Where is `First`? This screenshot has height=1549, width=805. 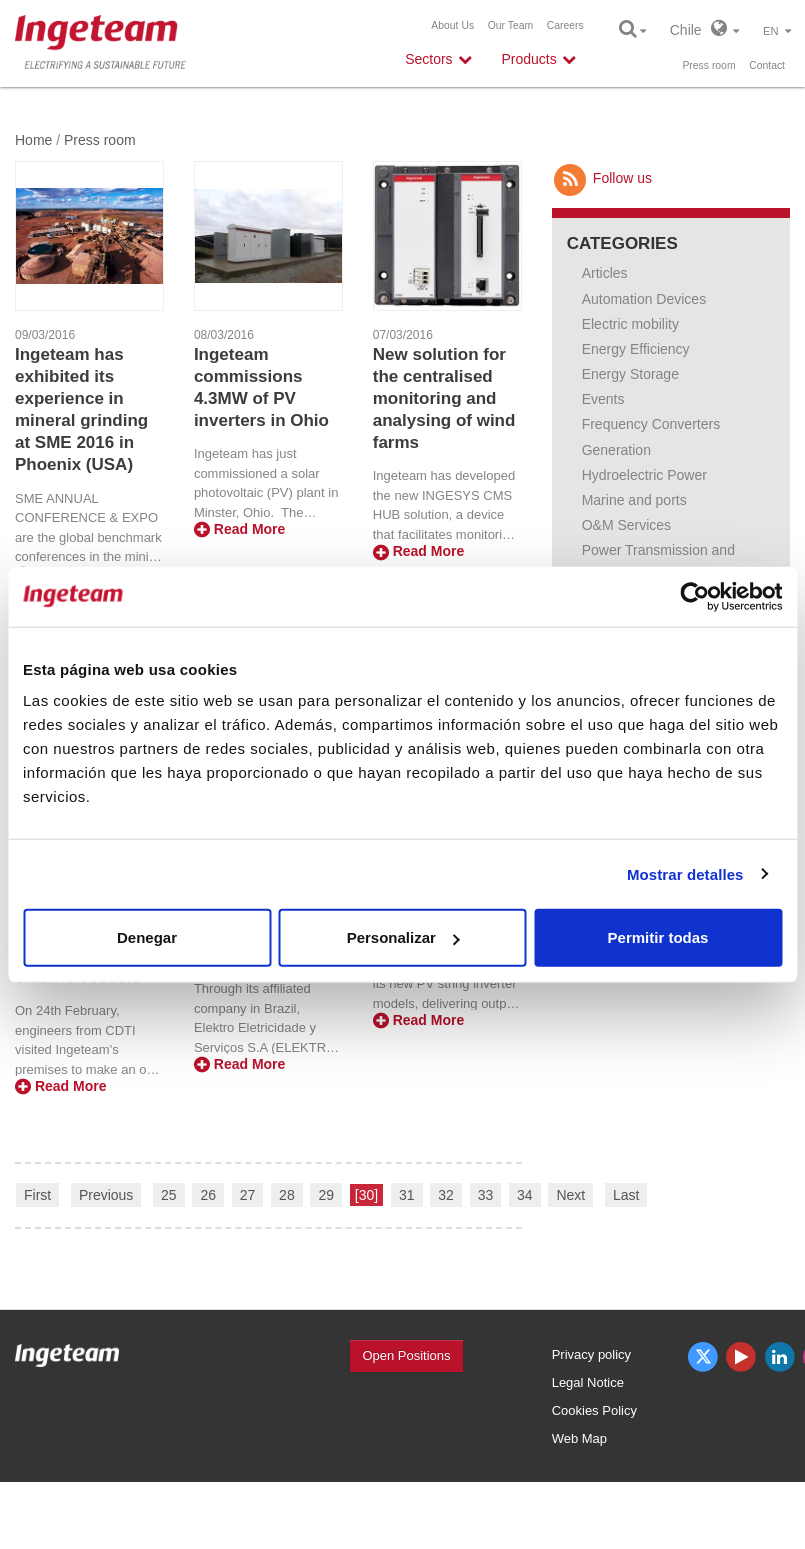
First is located at coordinates (37, 1195).